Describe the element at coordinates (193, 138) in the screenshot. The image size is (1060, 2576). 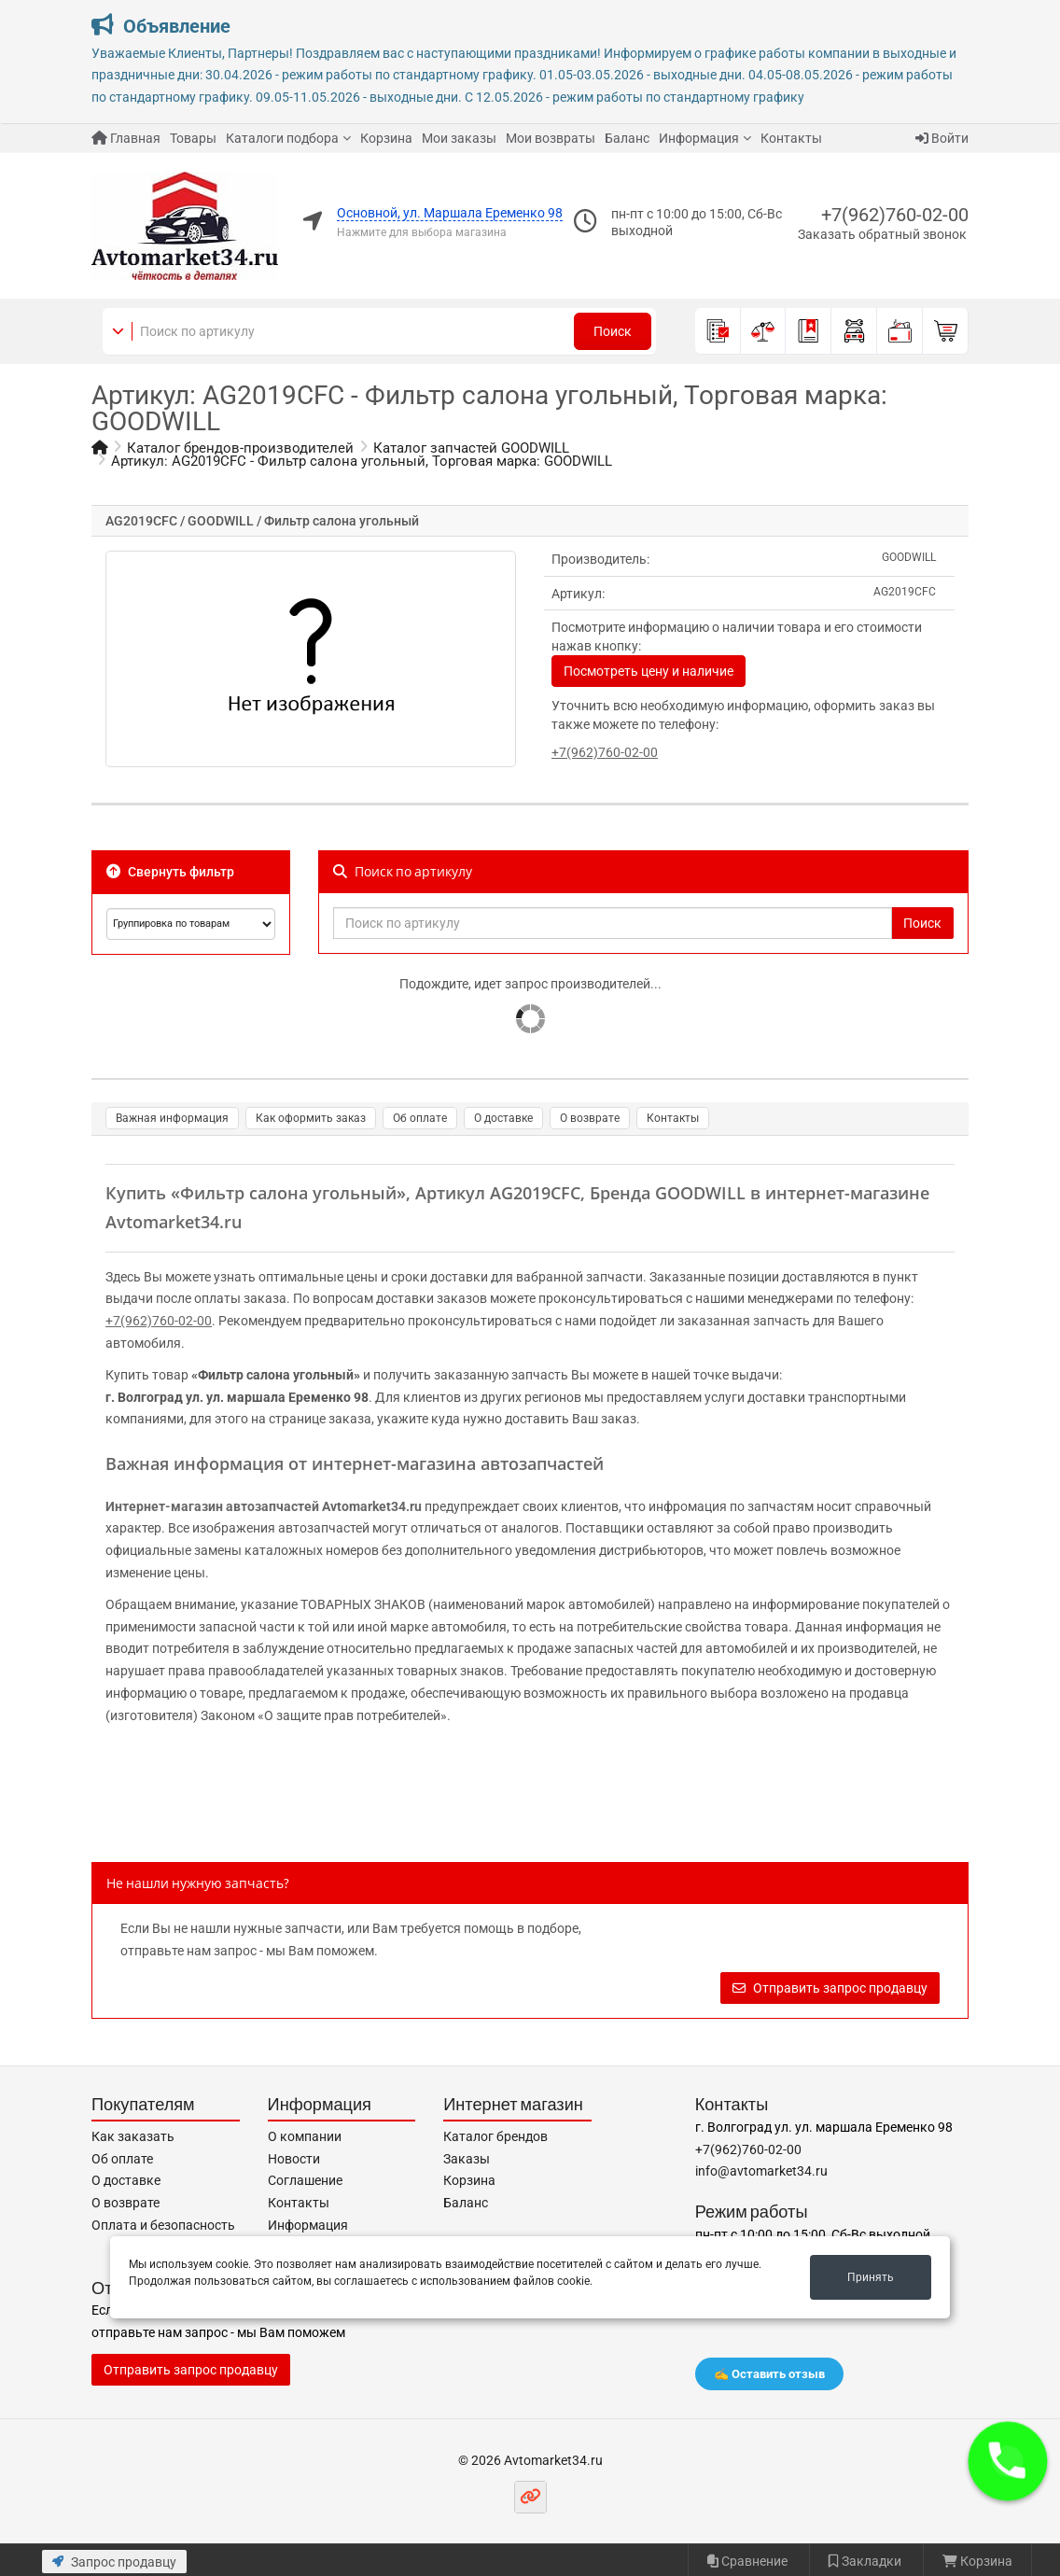
I see `Товары` at that location.